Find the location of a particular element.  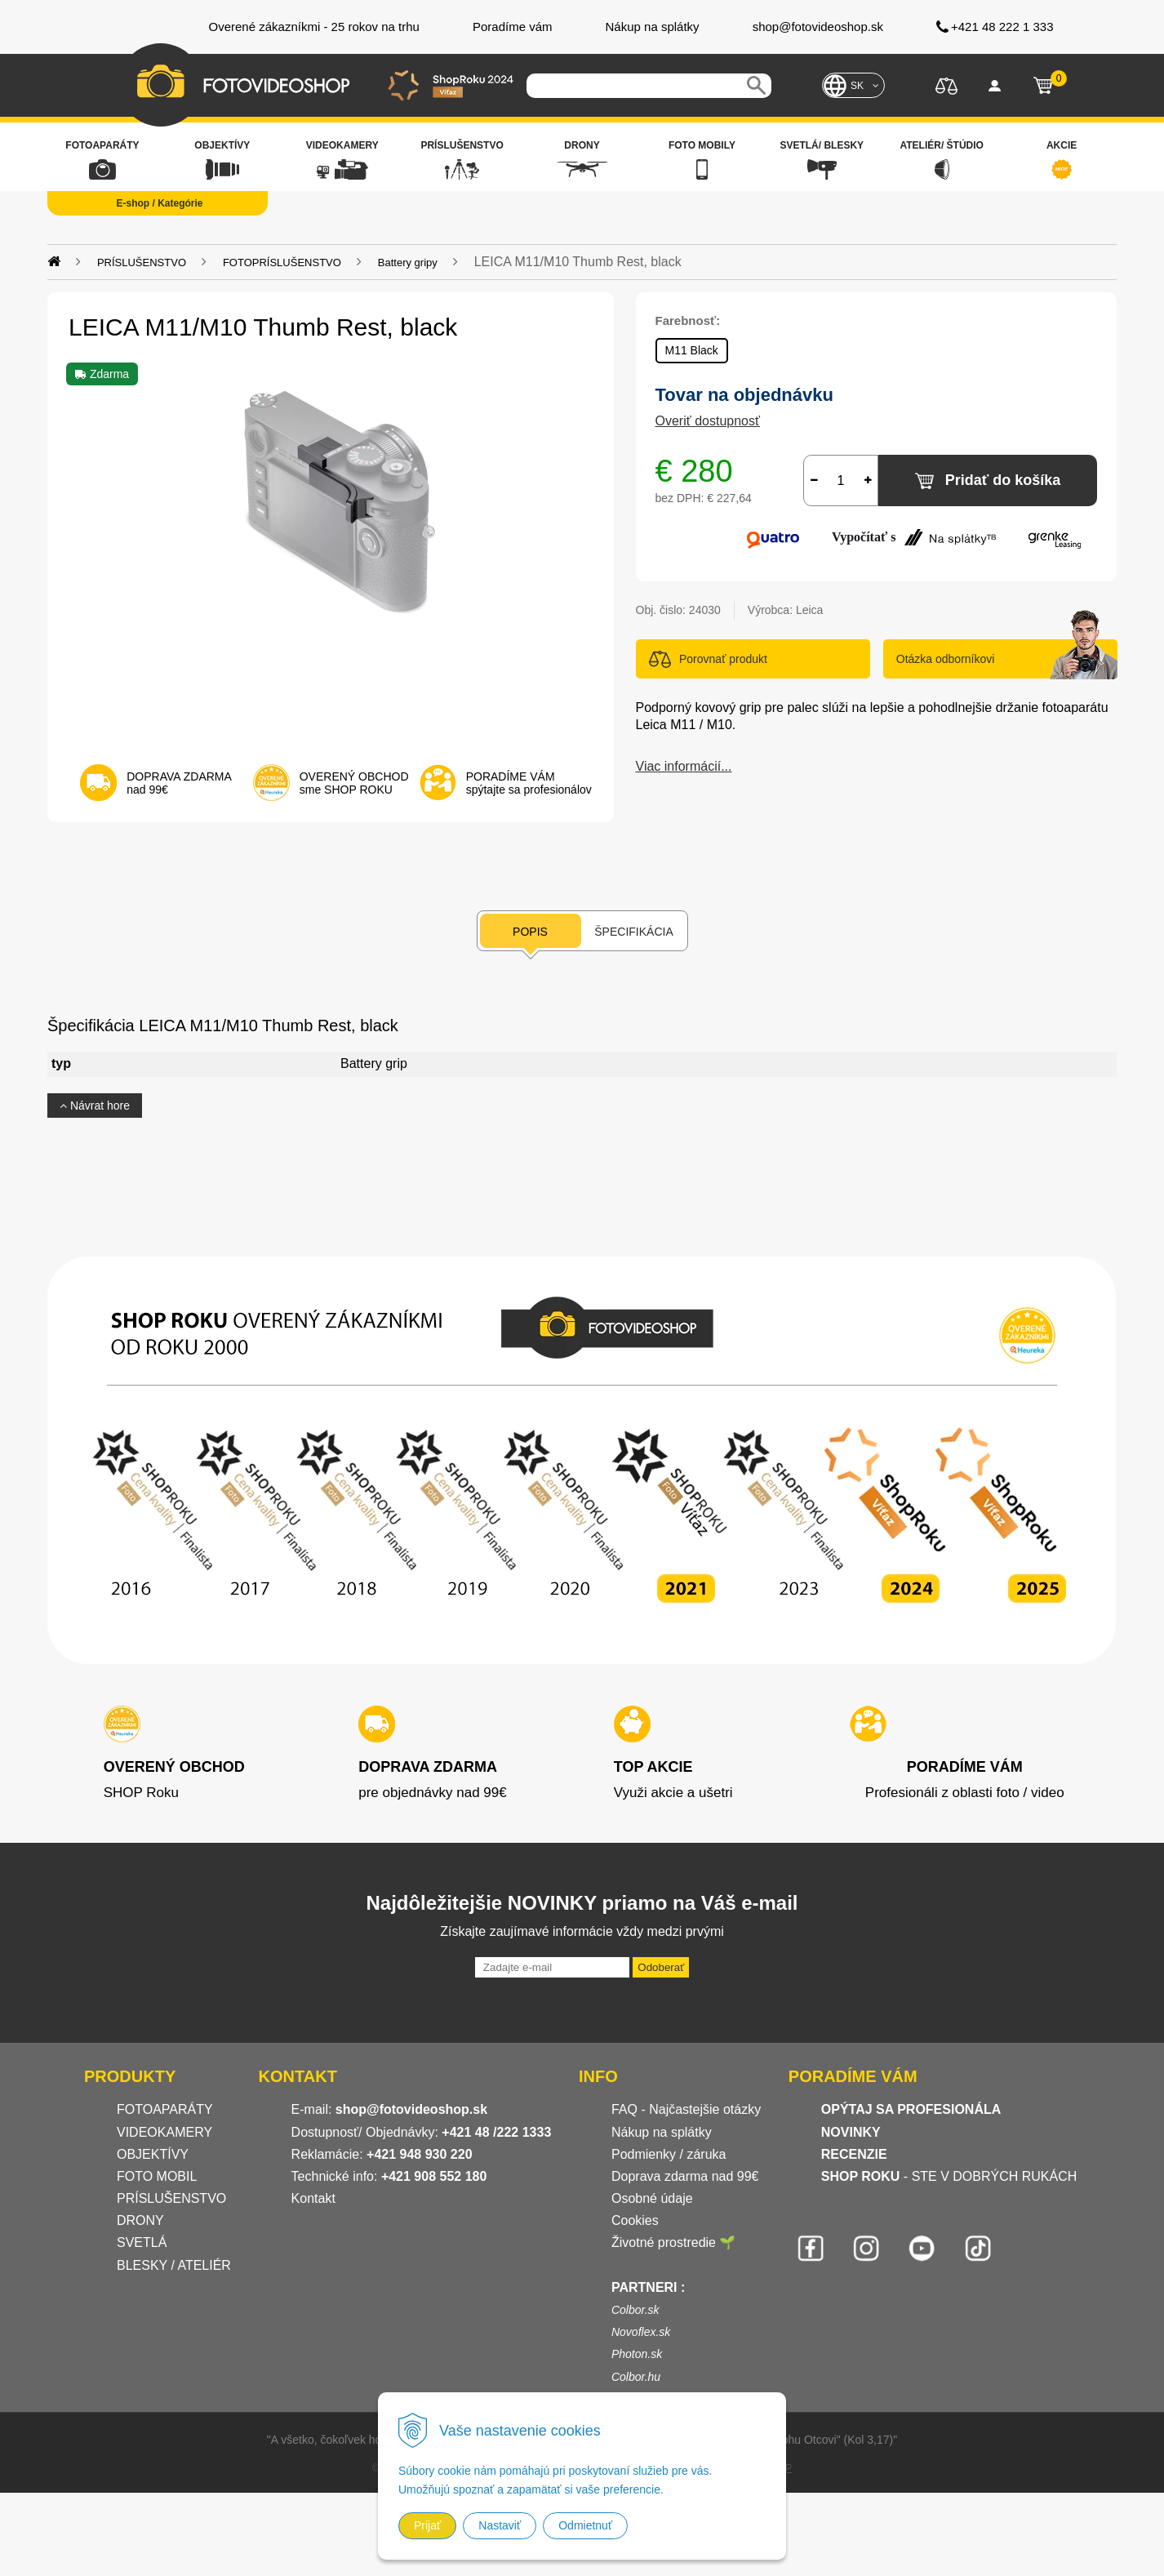

Osobné údaje is located at coordinates (652, 2198).